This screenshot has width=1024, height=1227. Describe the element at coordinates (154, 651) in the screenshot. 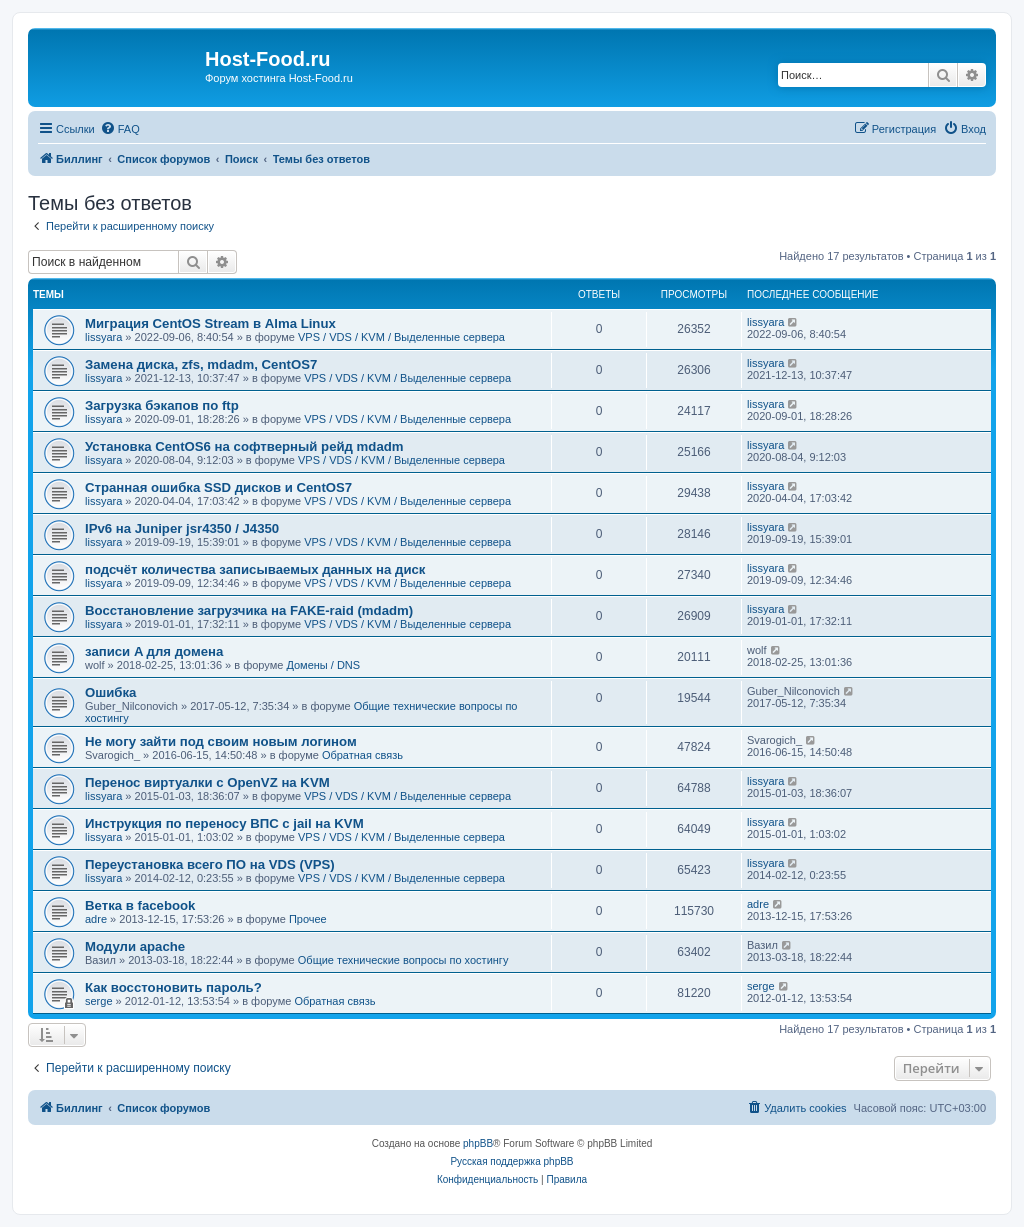

I see `записи A для домена` at that location.